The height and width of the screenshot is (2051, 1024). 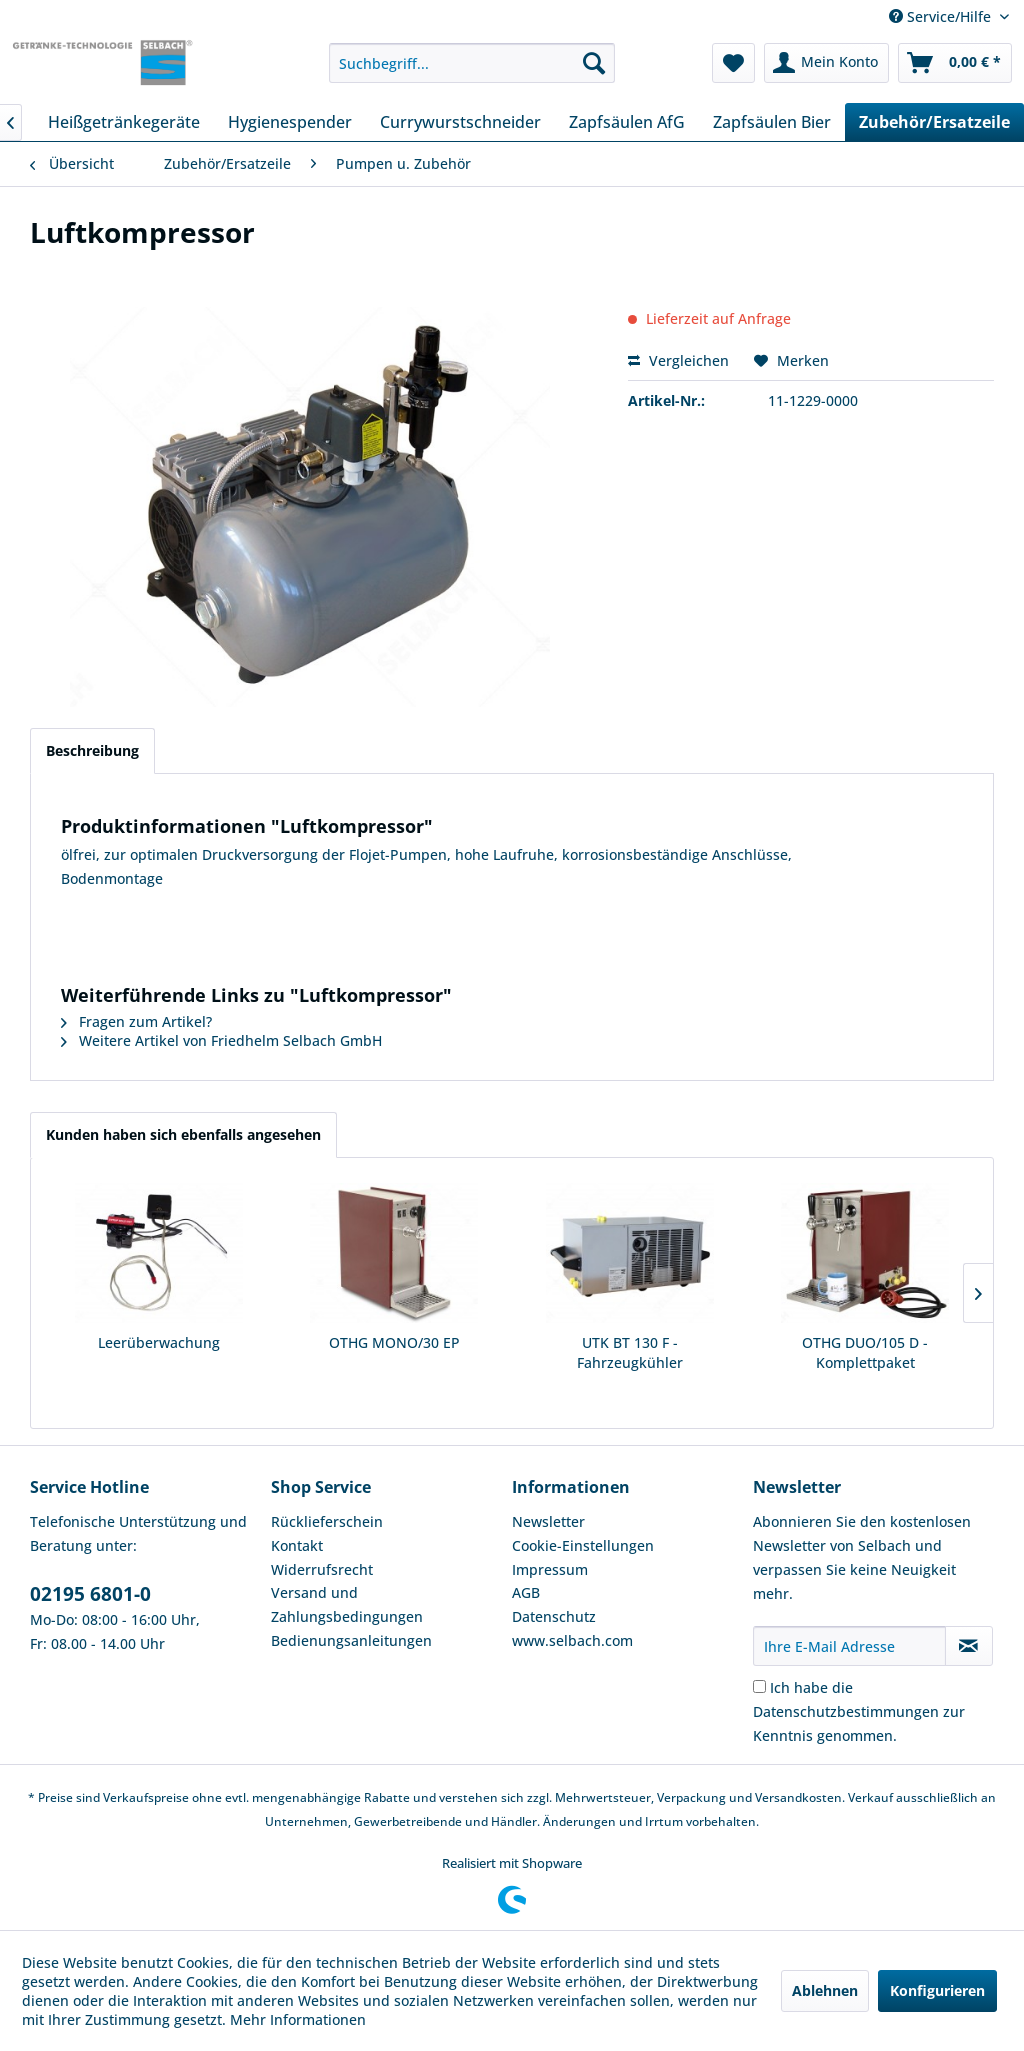 What do you see at coordinates (934, 122) in the screenshot?
I see `[Zubehör/Ersatzeile]` at bounding box center [934, 122].